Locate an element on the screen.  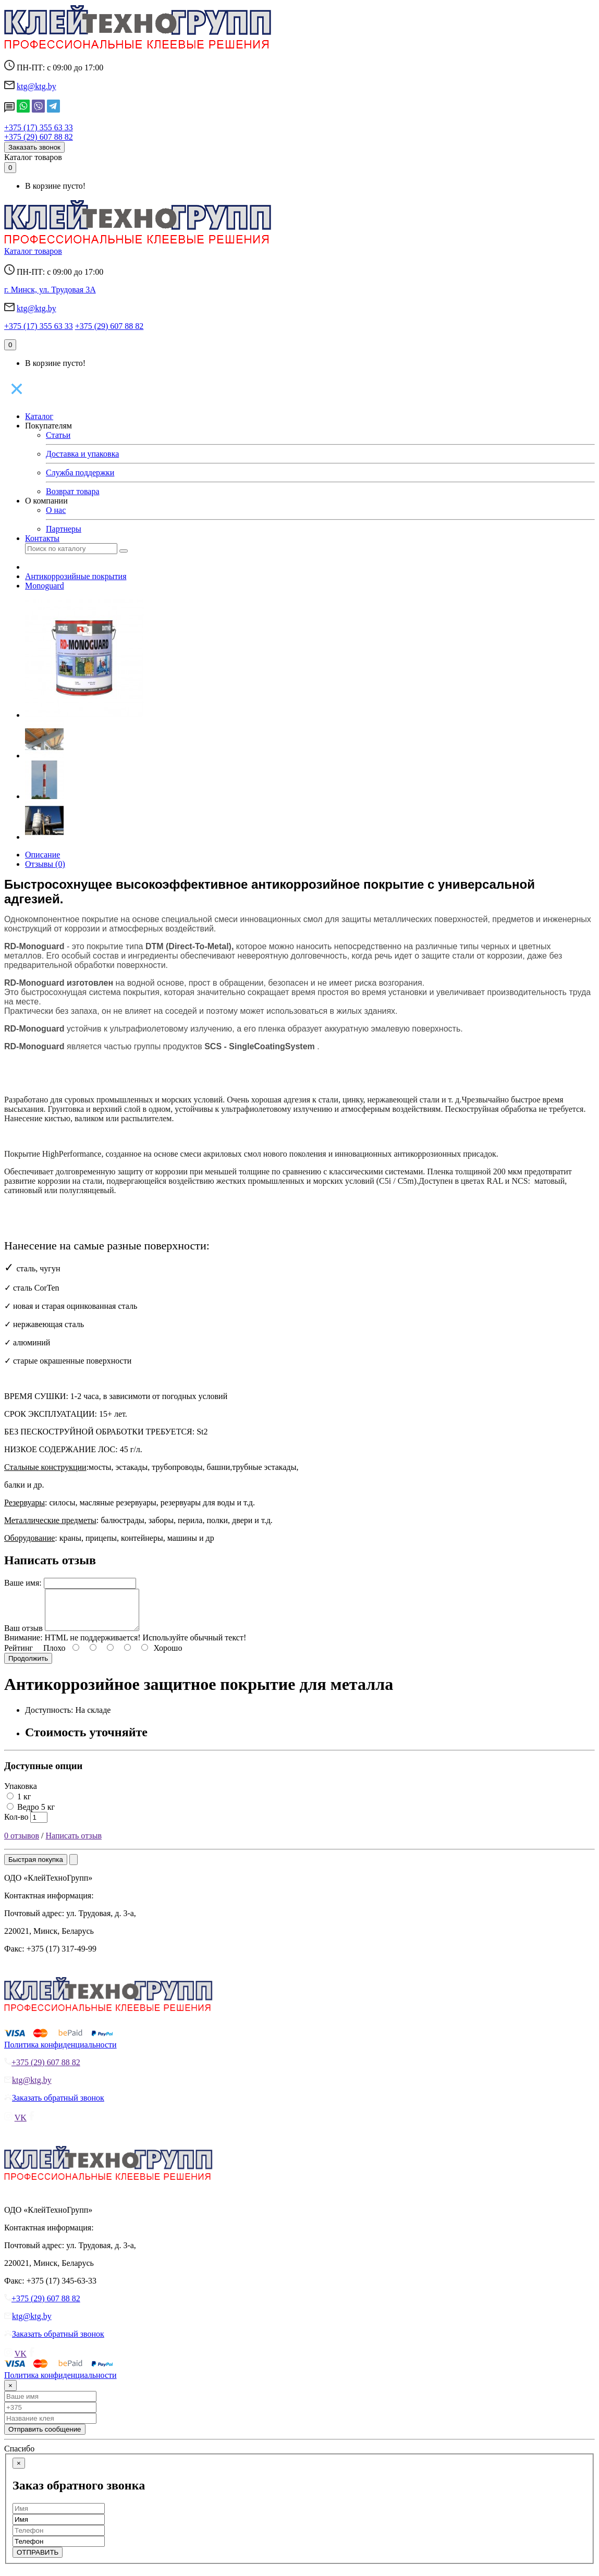
Возврат товара is located at coordinates (73, 491).